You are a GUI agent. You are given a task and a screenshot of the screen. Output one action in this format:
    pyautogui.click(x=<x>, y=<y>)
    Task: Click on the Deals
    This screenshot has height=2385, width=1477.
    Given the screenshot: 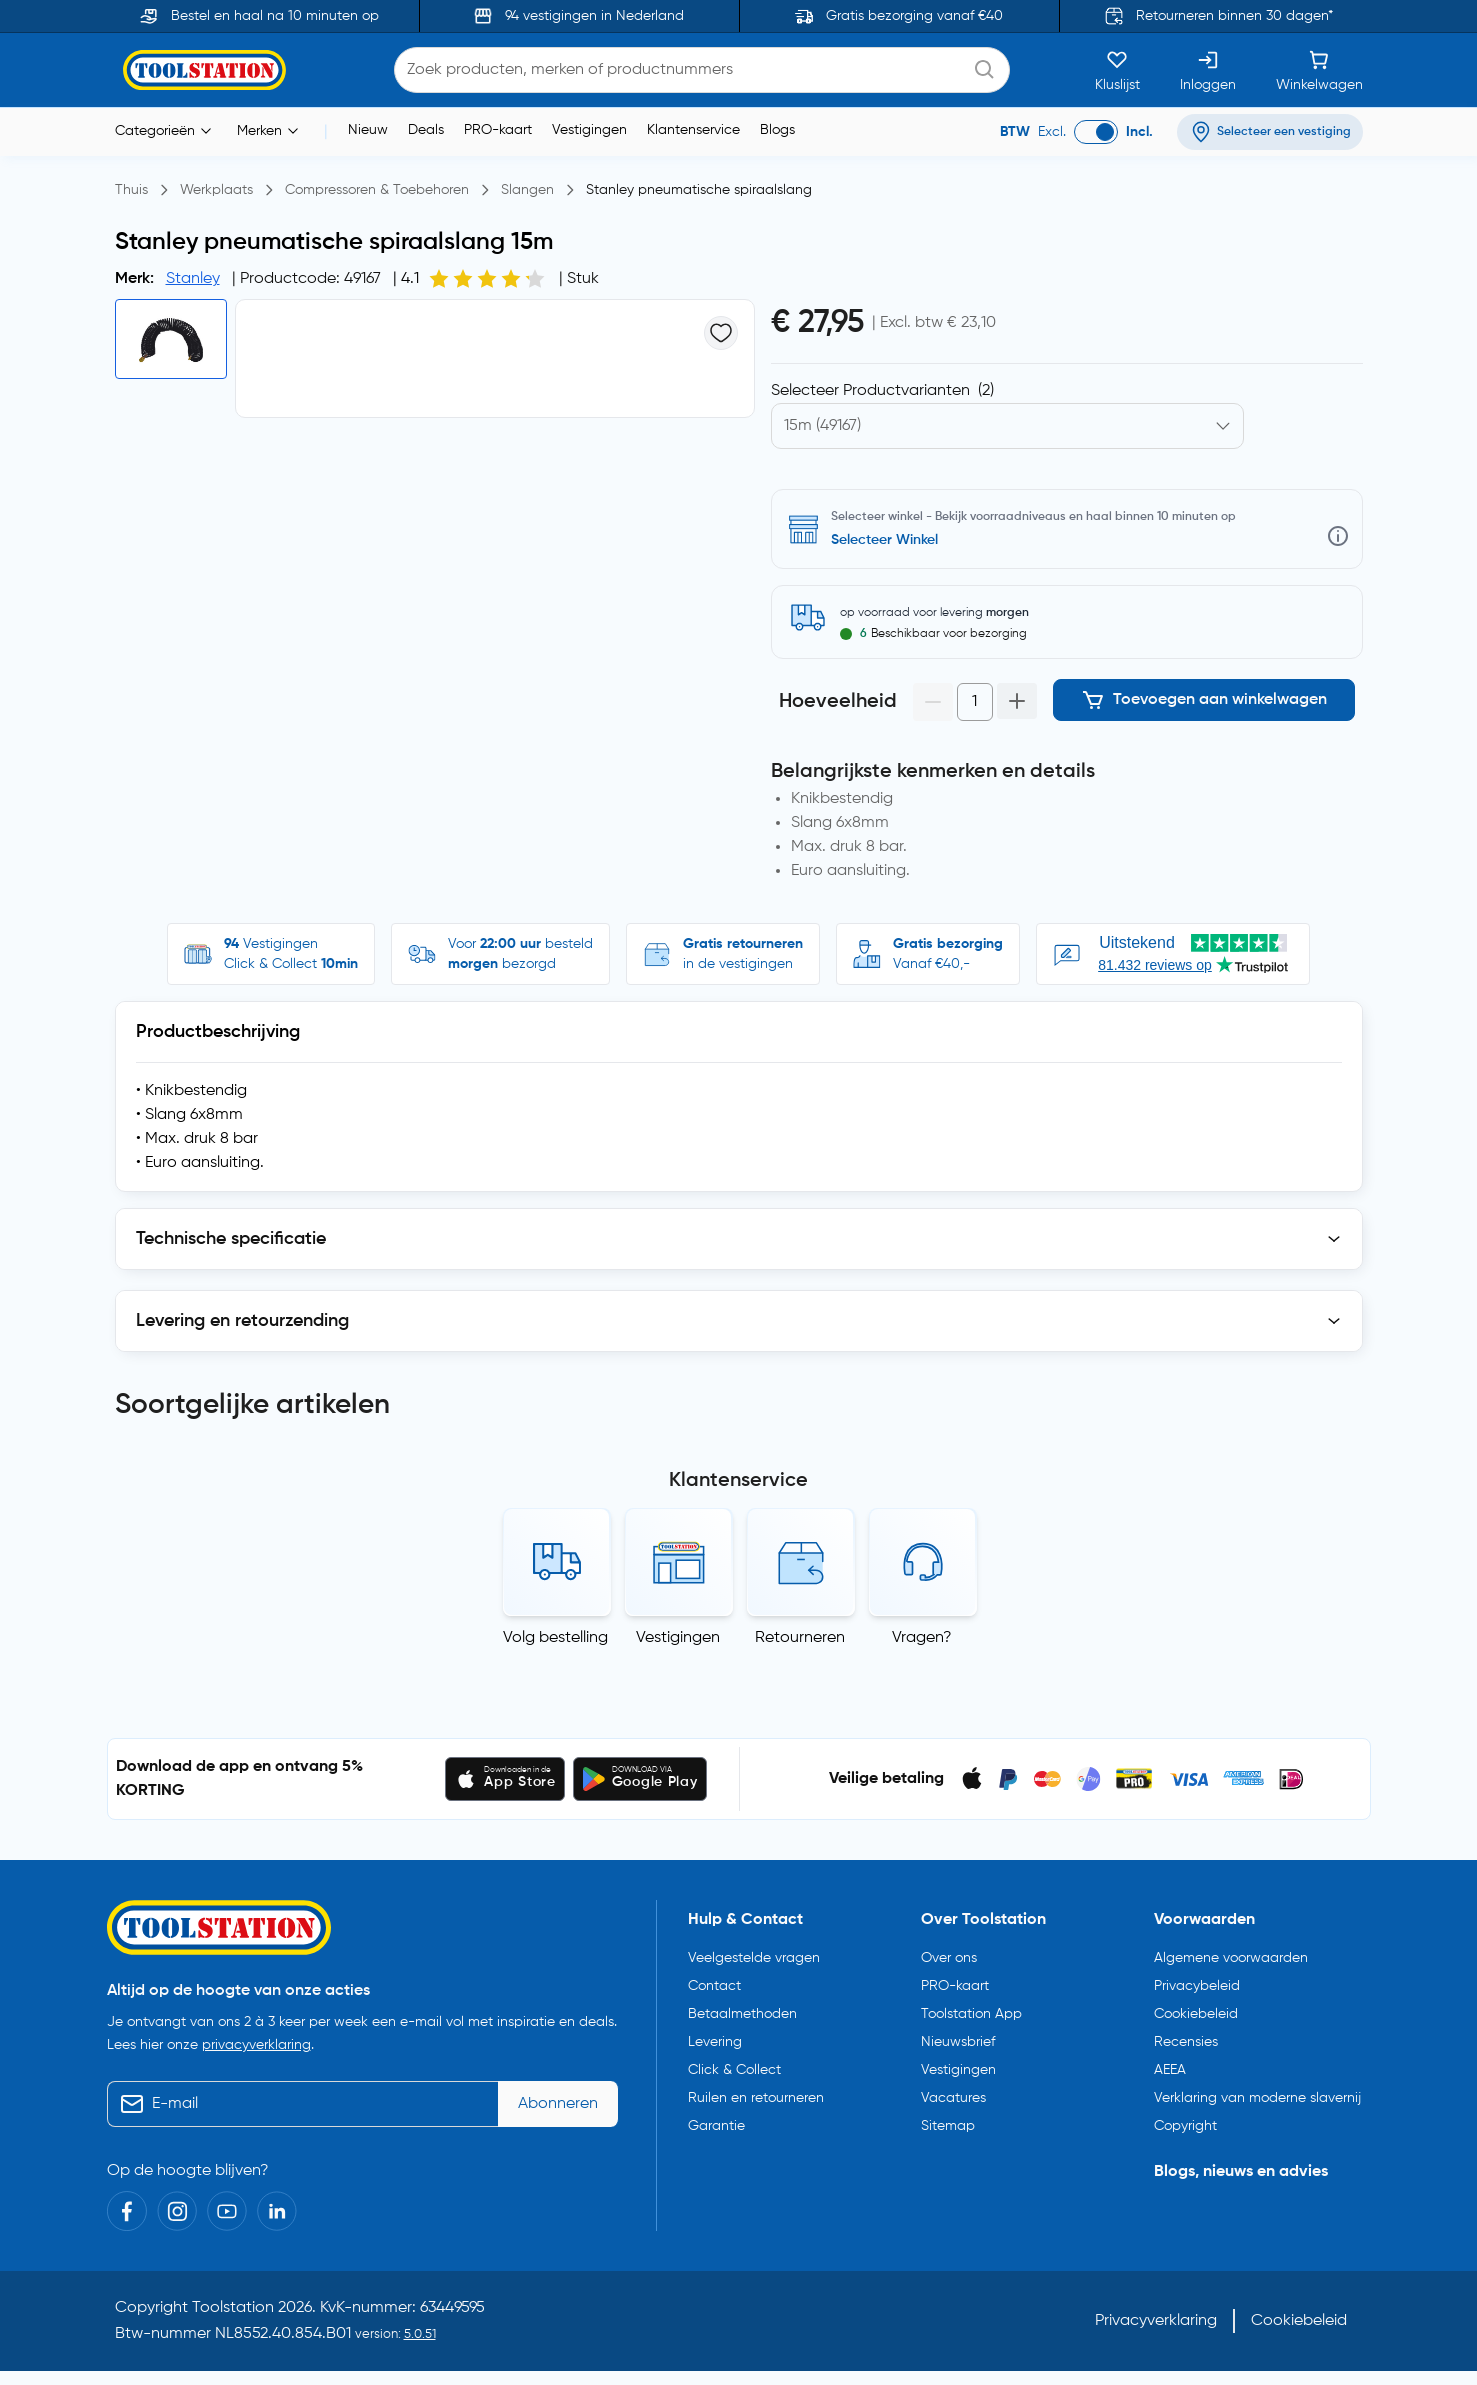 What is the action you would take?
    pyautogui.click(x=426, y=130)
    